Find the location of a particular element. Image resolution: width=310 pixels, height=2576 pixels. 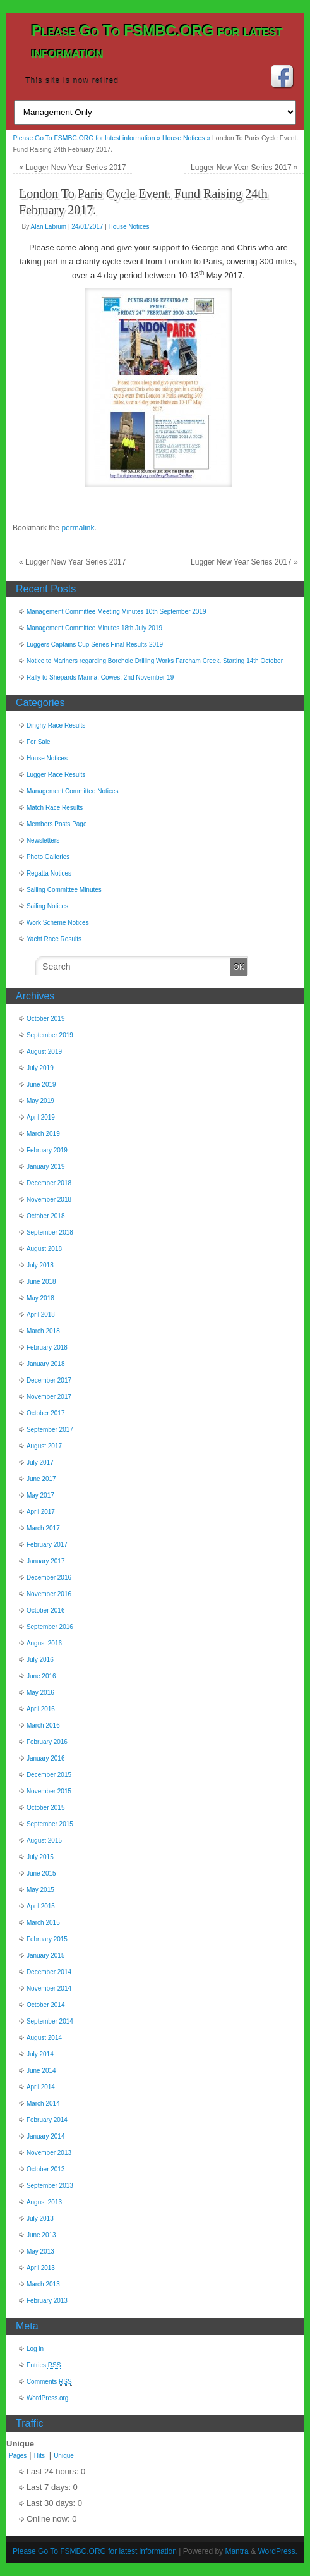

September 2016 is located at coordinates (50, 1626).